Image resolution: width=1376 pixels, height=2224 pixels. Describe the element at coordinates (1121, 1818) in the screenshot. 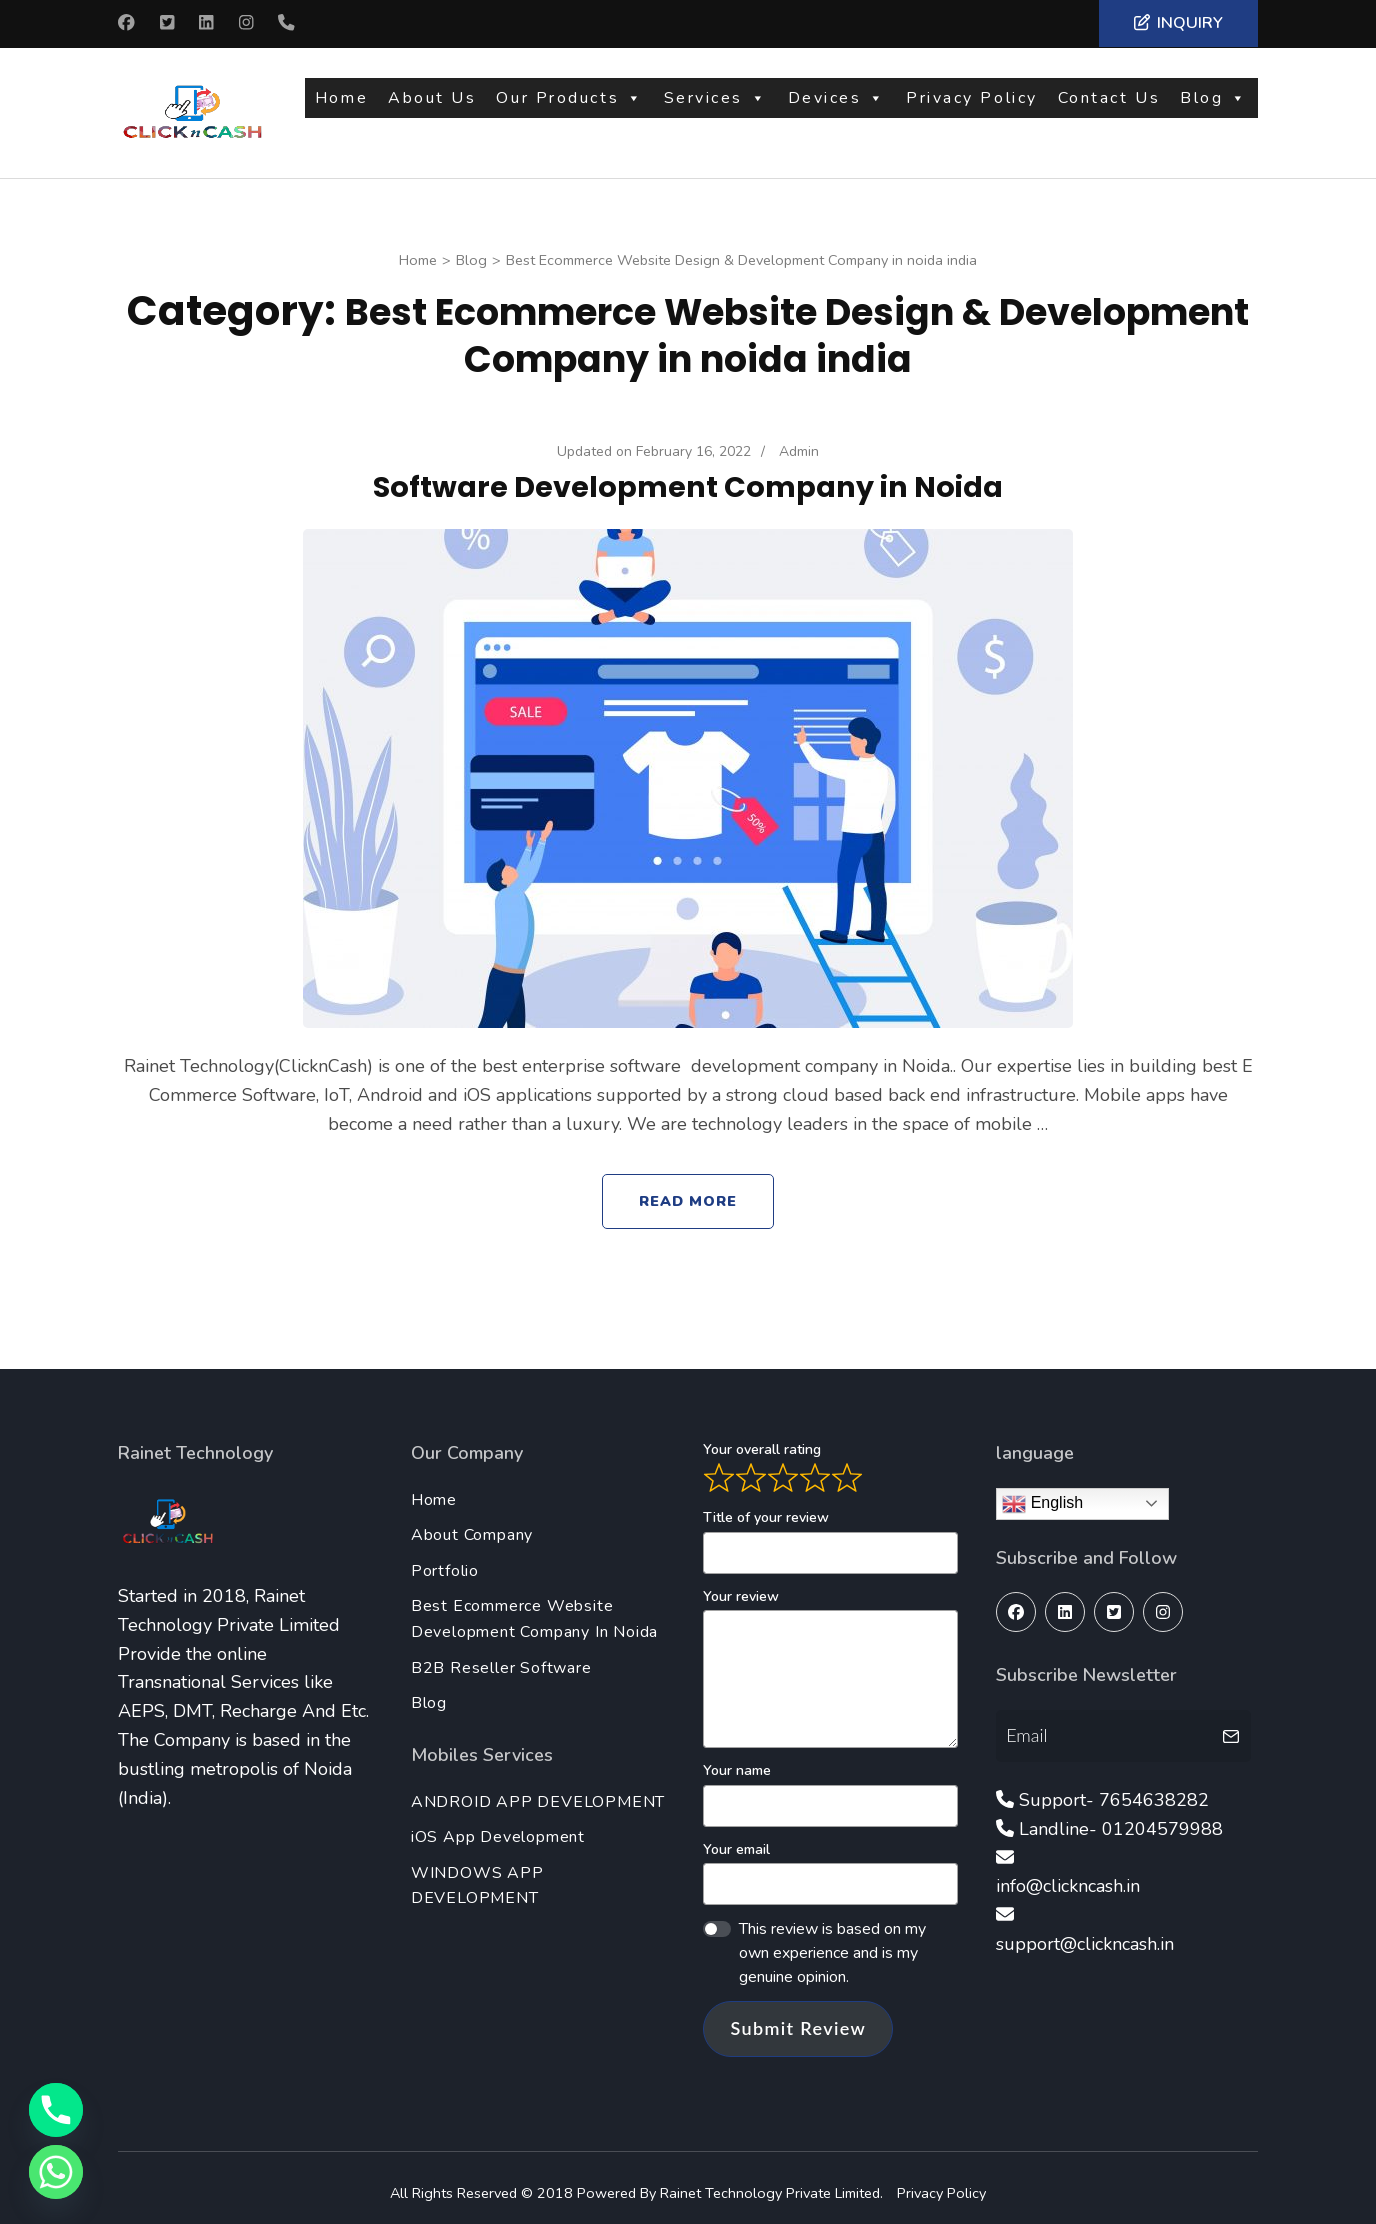

I see `Landline- 01204579988` at that location.